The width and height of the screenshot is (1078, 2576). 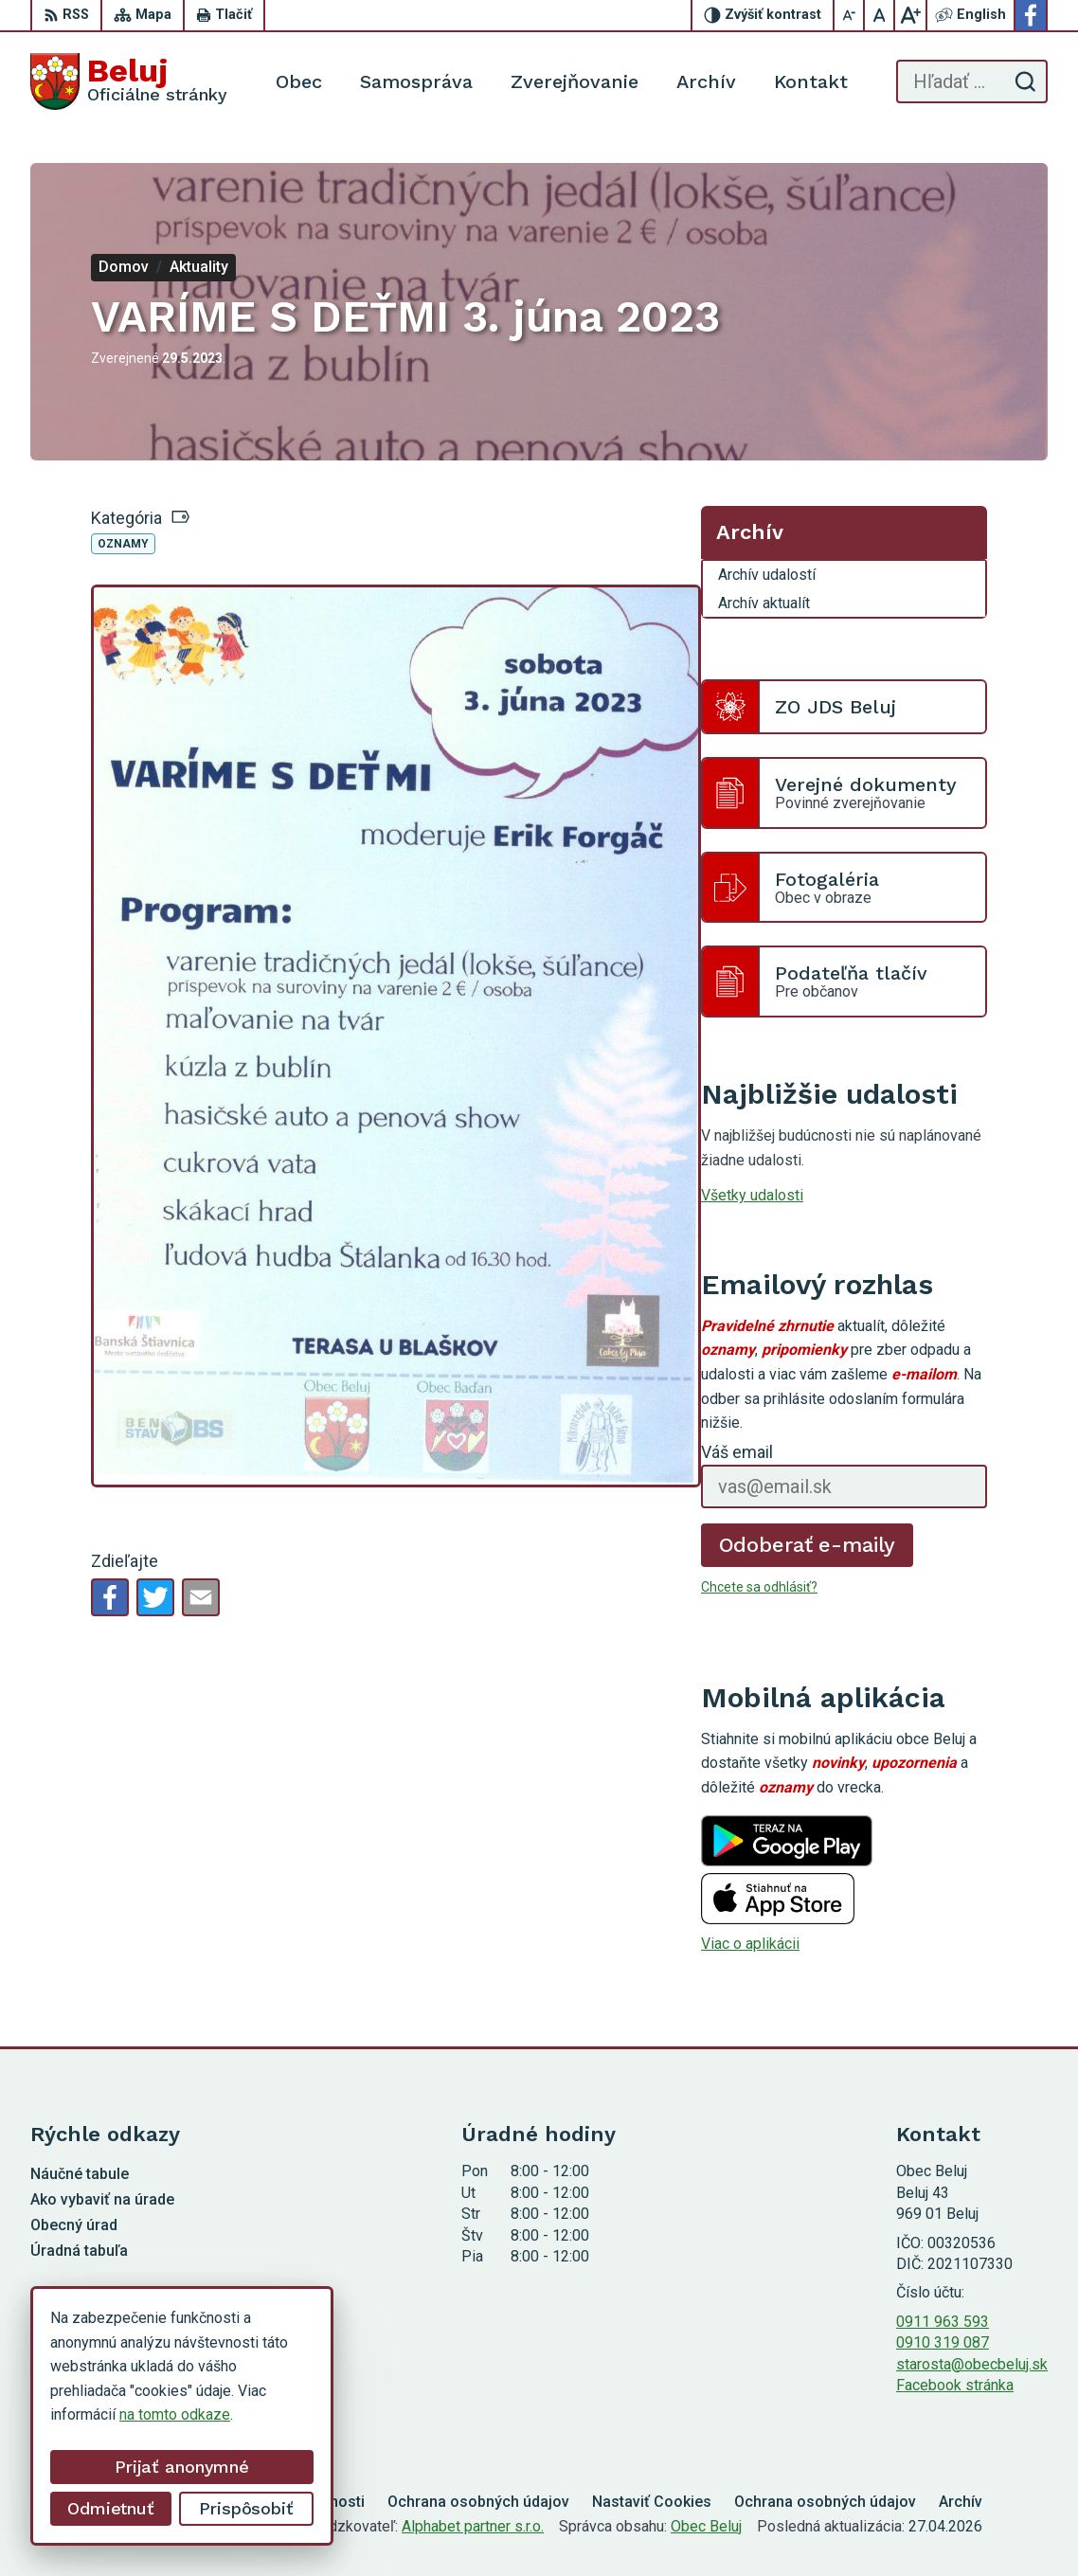 What do you see at coordinates (706, 2526) in the screenshot?
I see `Obec Beluj` at bounding box center [706, 2526].